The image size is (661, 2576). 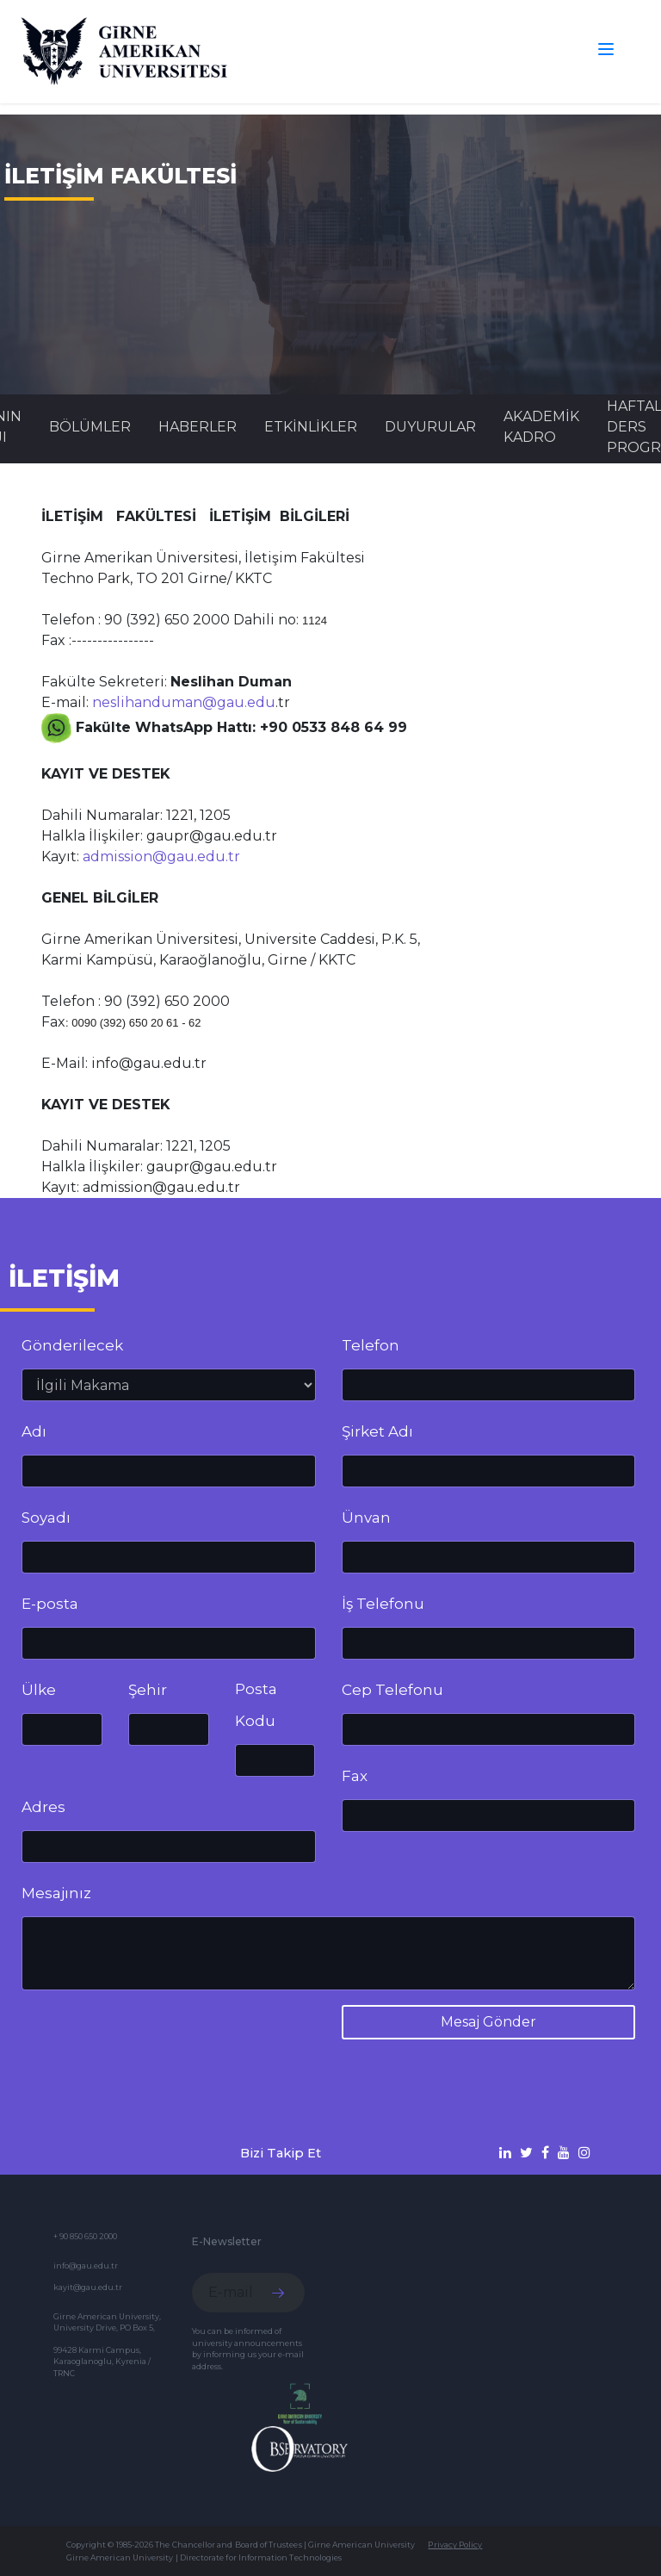 I want to click on Soyadı, so click(x=46, y=1517).